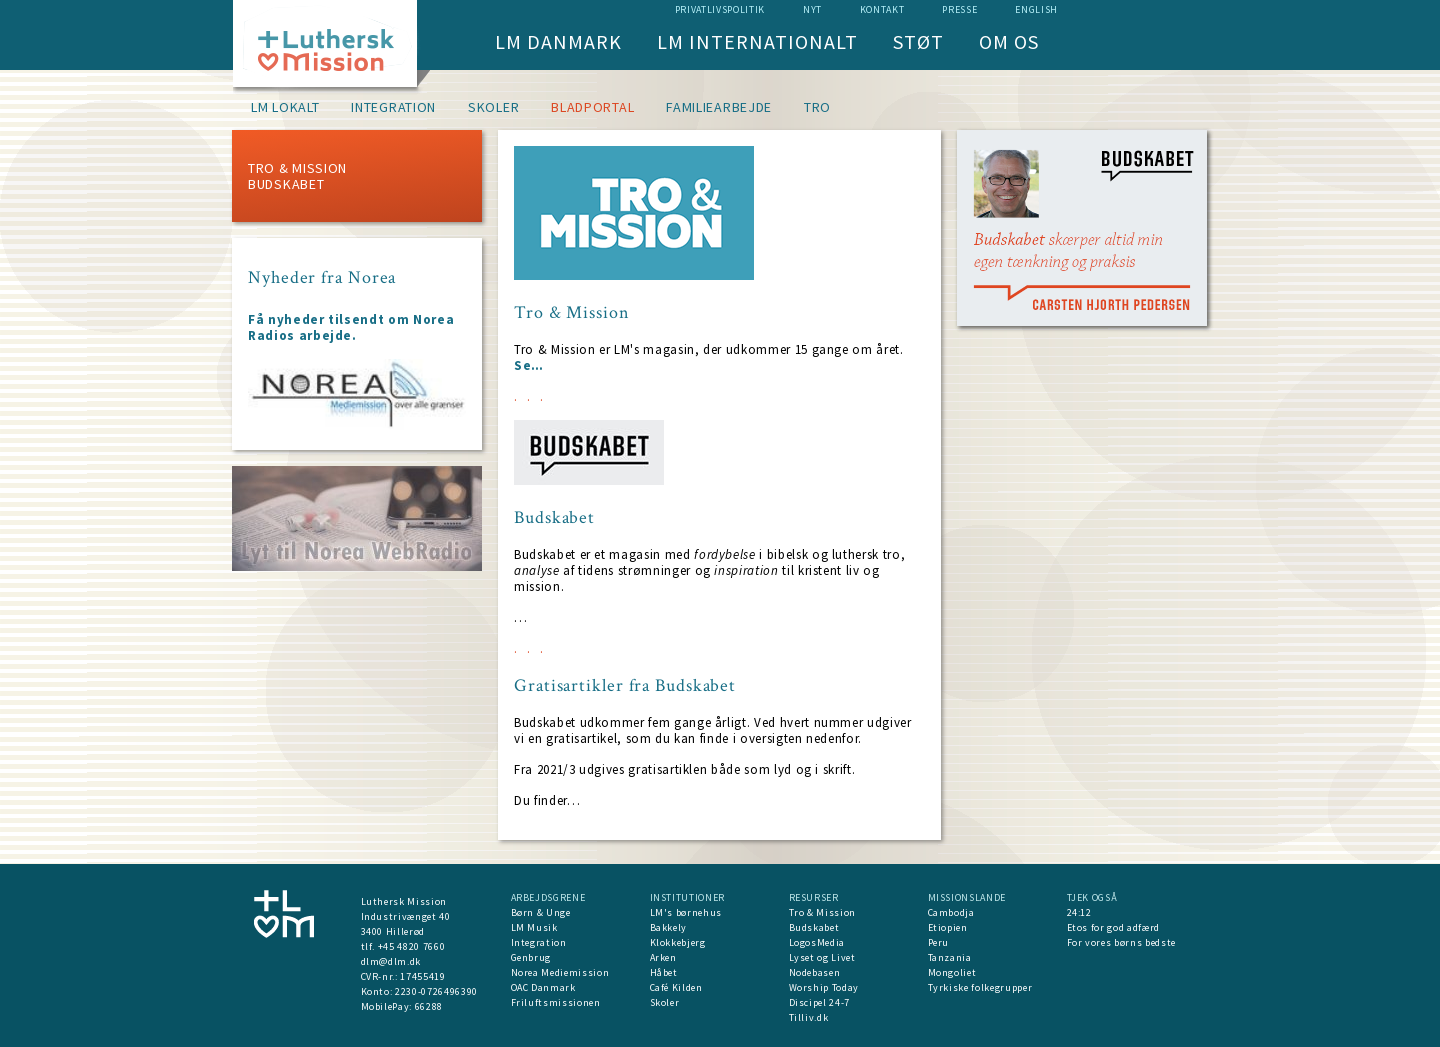 The width and height of the screenshot is (1440, 1047). What do you see at coordinates (669, 927) in the screenshot?
I see `Bakkely` at bounding box center [669, 927].